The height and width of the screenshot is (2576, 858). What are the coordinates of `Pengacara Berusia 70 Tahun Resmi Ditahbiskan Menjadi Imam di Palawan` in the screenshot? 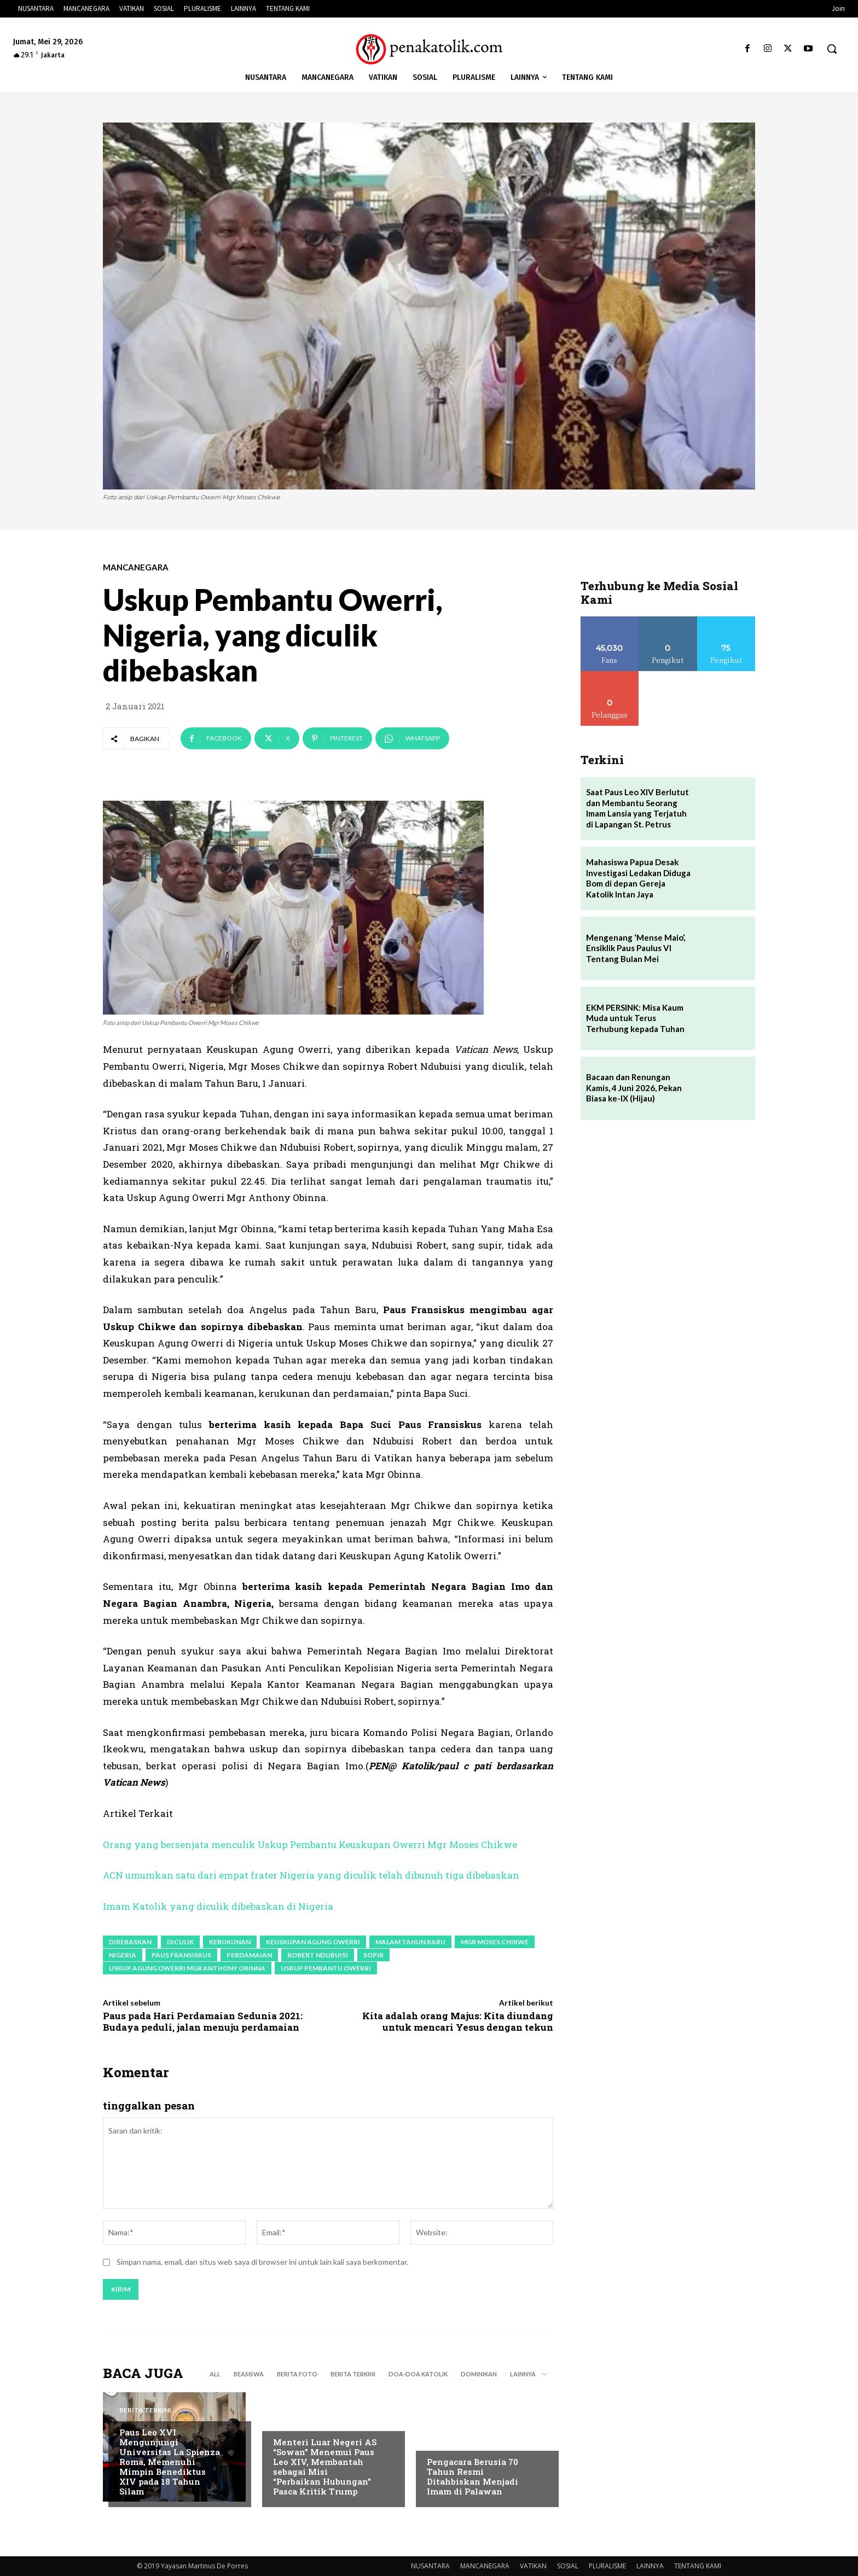 It's located at (472, 2476).